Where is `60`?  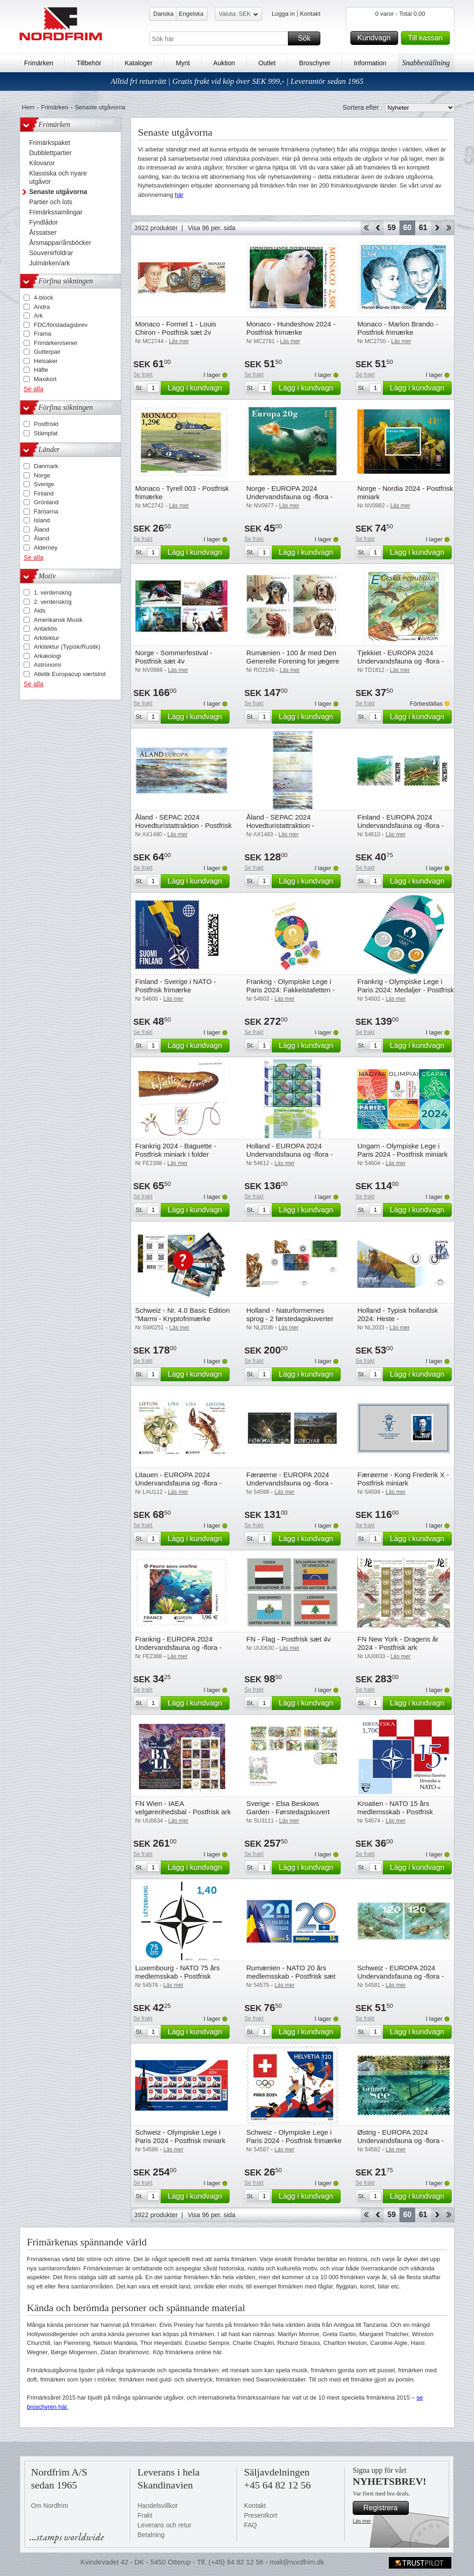
60 is located at coordinates (407, 228).